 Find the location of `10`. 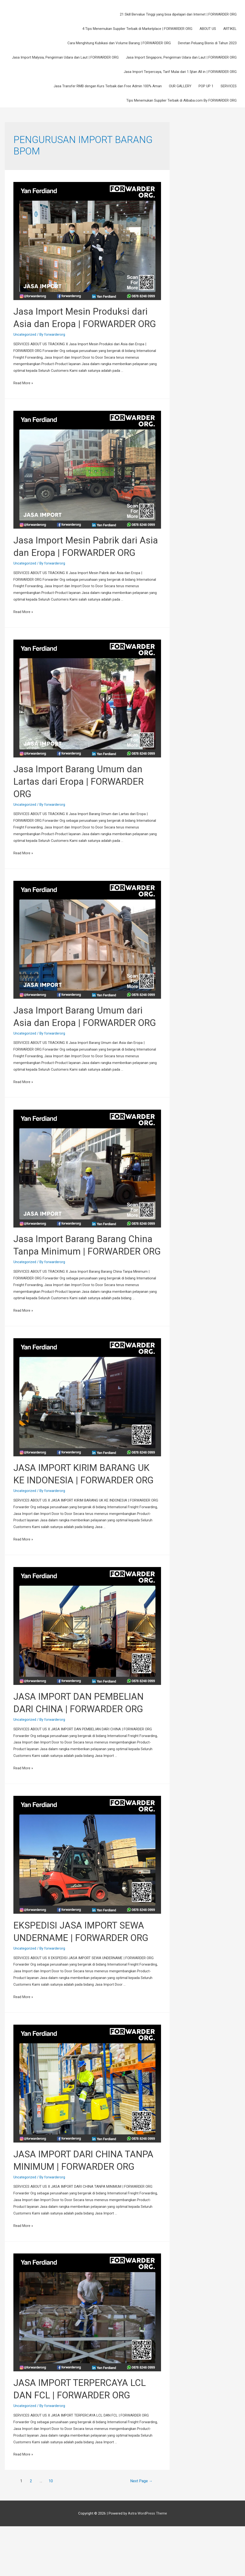

10 is located at coordinates (51, 2530).